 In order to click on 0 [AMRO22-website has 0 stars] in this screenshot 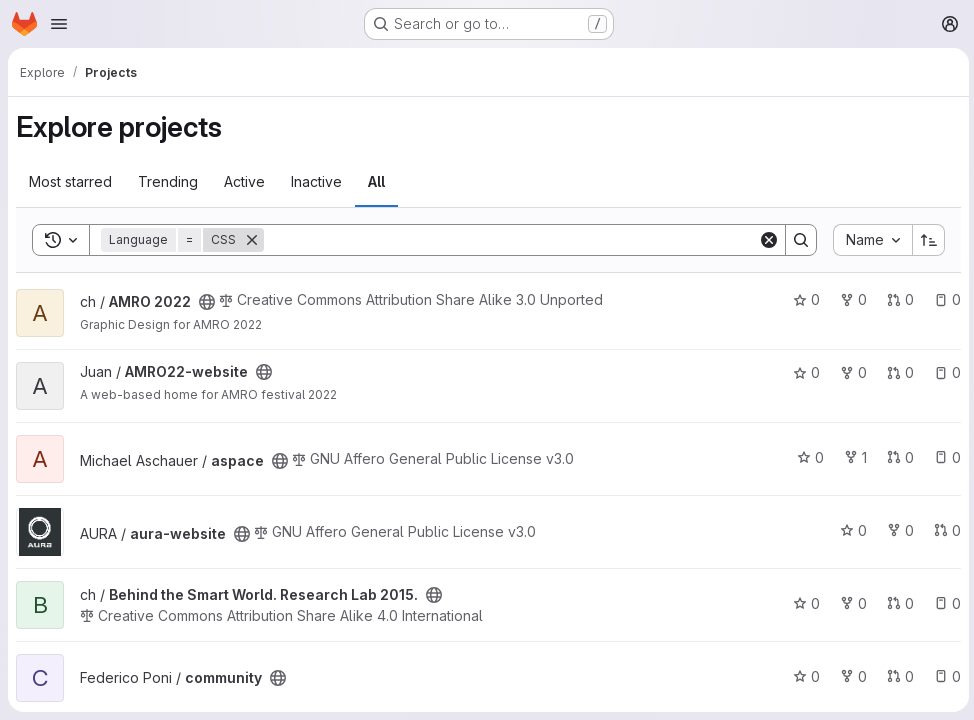, I will do `click(803, 372)`.